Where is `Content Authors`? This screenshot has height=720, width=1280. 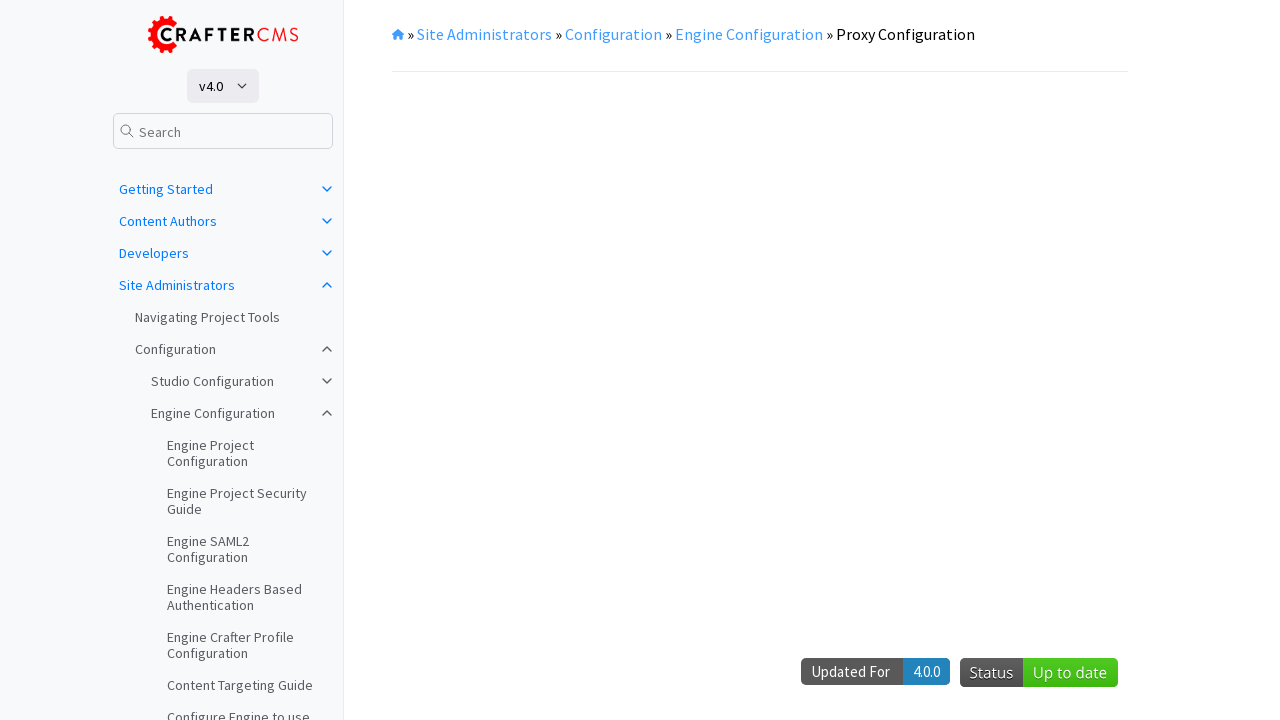 Content Authors is located at coordinates (168, 221).